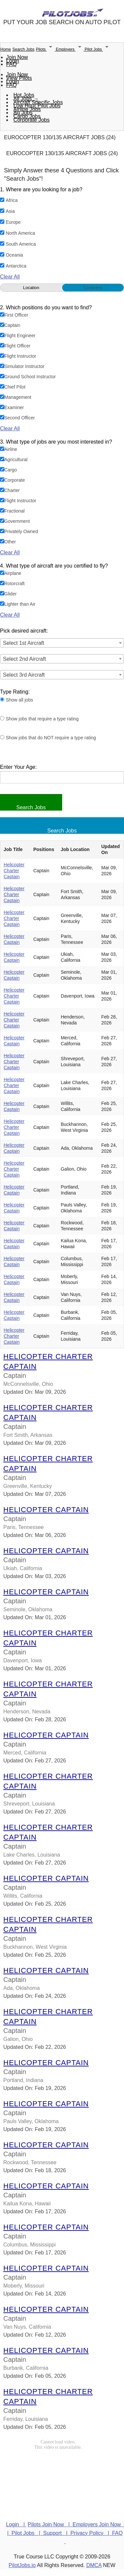 This screenshot has width=124, height=2576. Describe the element at coordinates (62, 642) in the screenshot. I see `[combobox]` at that location.